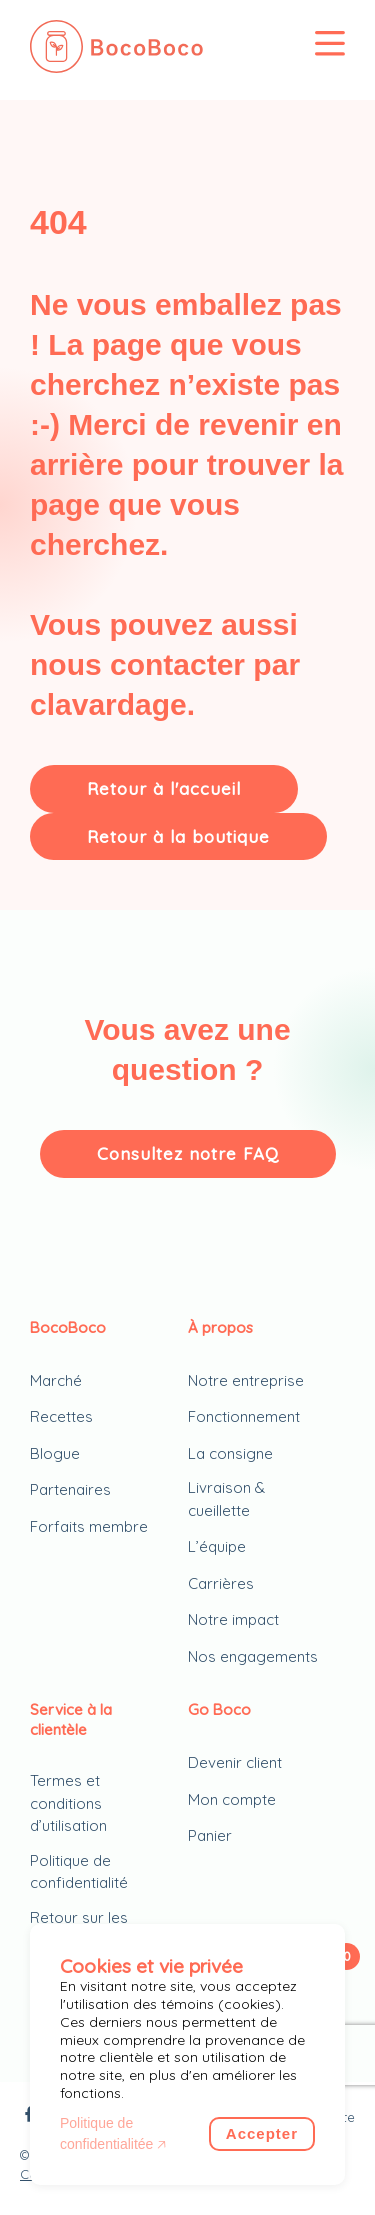 The width and height of the screenshot is (375, 2215). I want to click on Politique de confidentialité, so click(79, 1872).